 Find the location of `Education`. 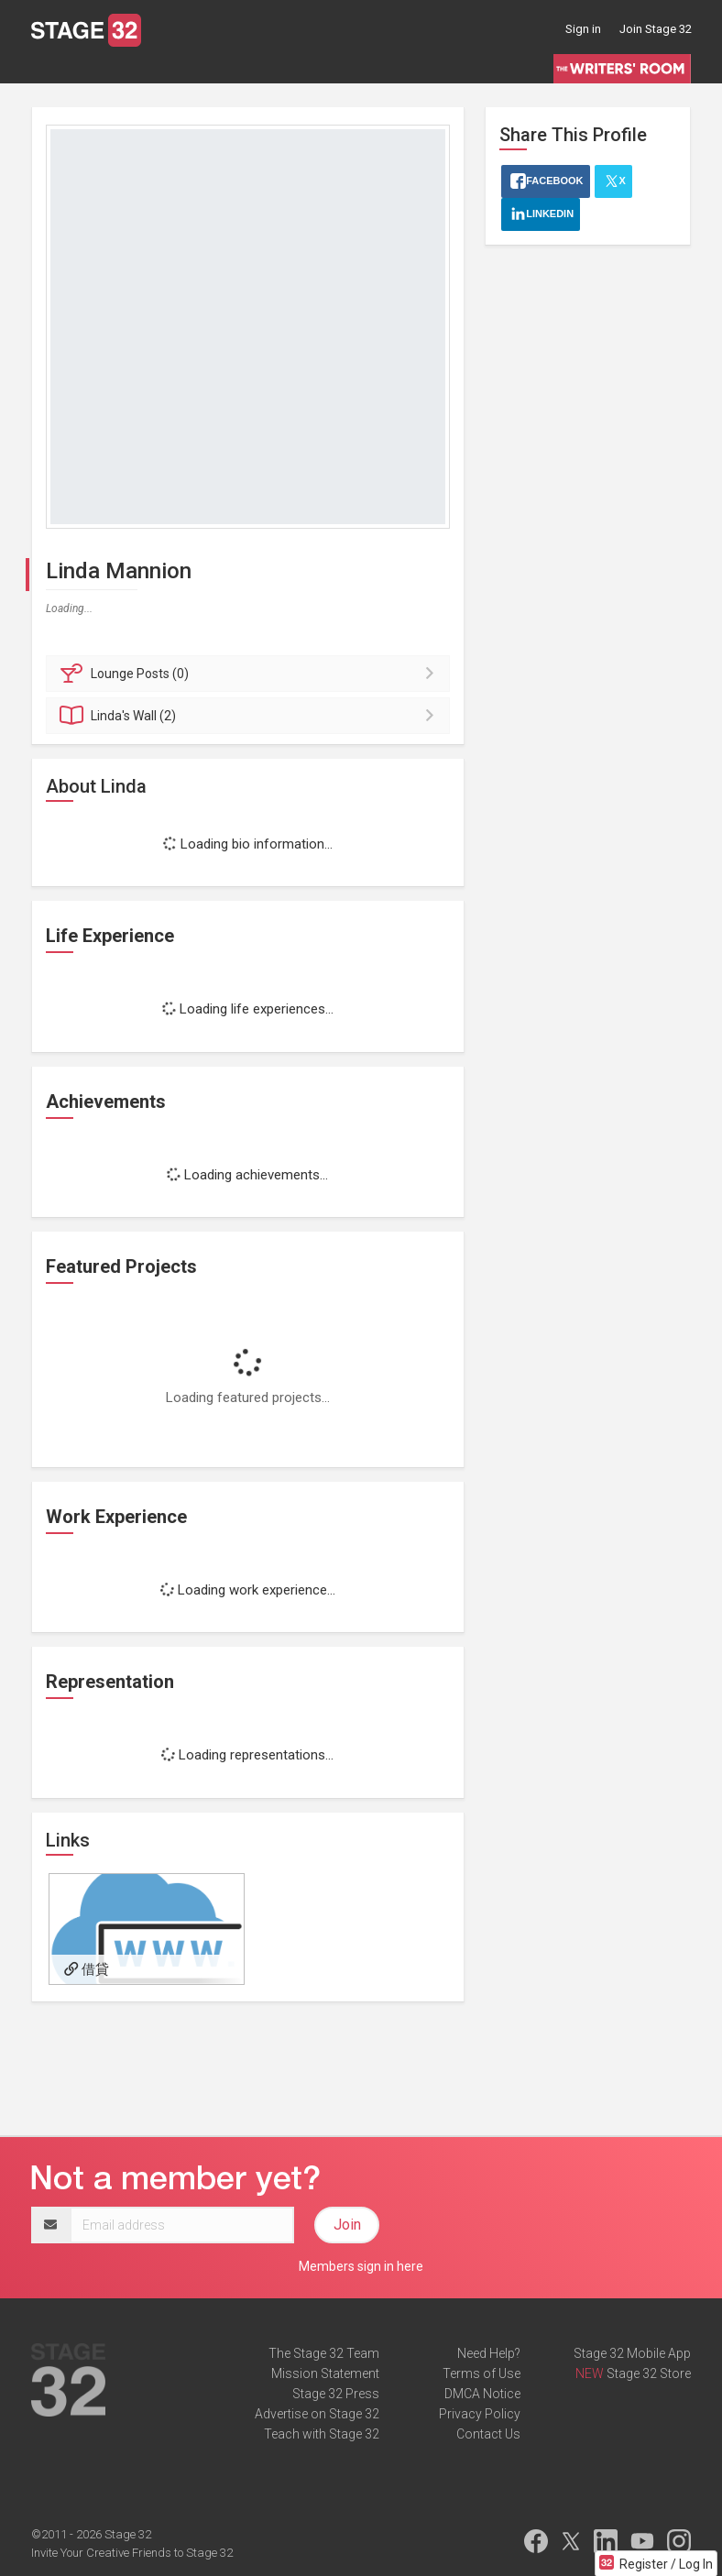

Education is located at coordinates (209, 67).